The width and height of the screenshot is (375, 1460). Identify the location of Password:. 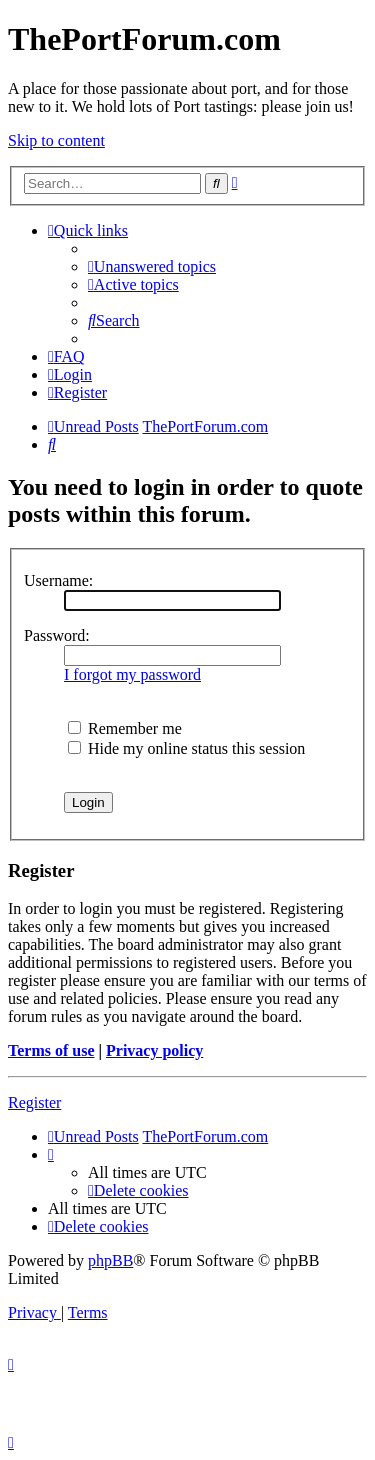
(57, 635).